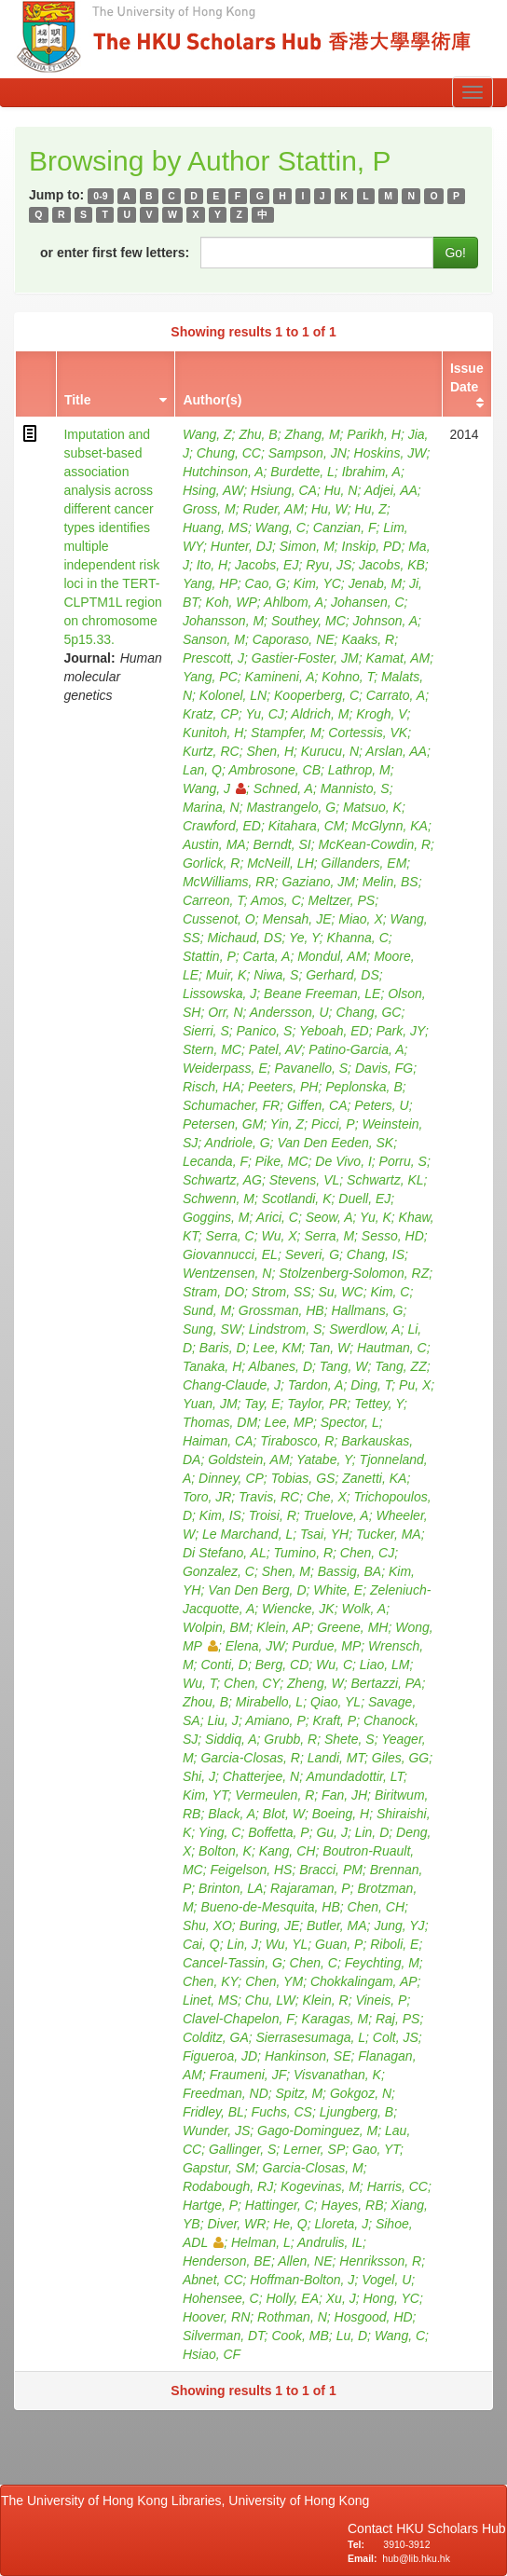 The image size is (507, 2576). Describe the element at coordinates (205, 1701) in the screenshot. I see `Zhou, B` at that location.